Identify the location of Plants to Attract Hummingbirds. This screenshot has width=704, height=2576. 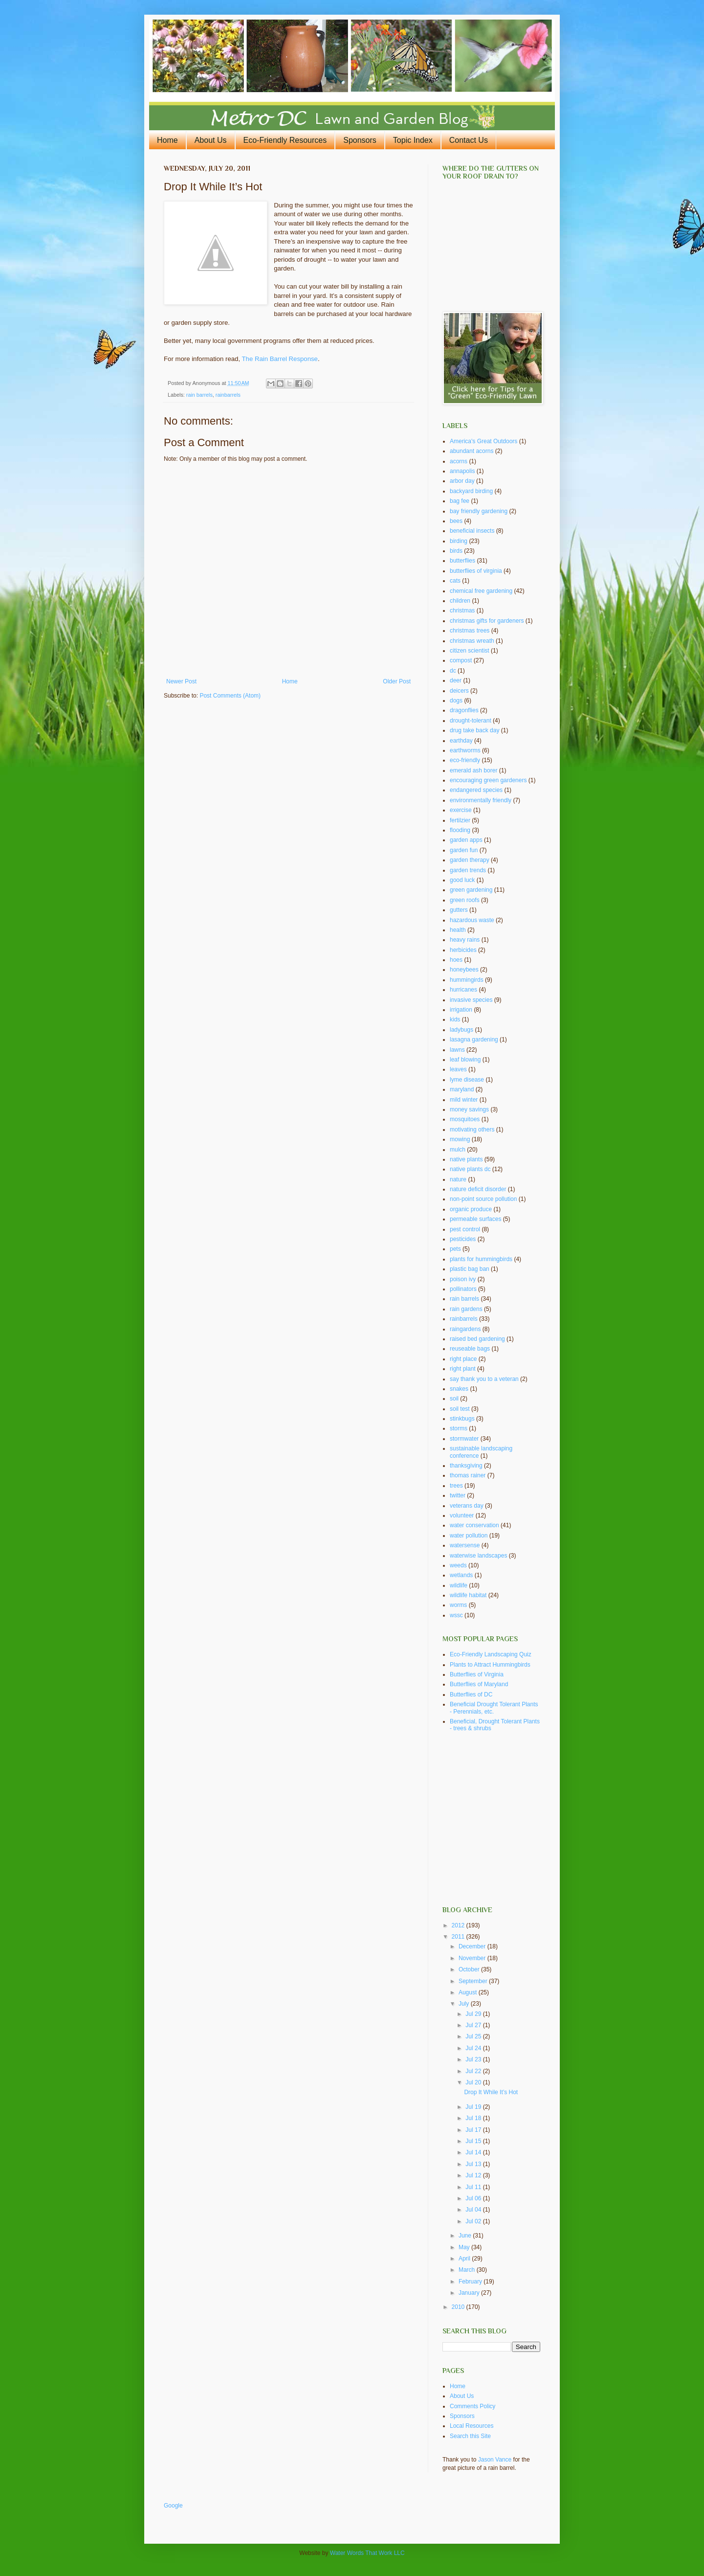
(490, 1664).